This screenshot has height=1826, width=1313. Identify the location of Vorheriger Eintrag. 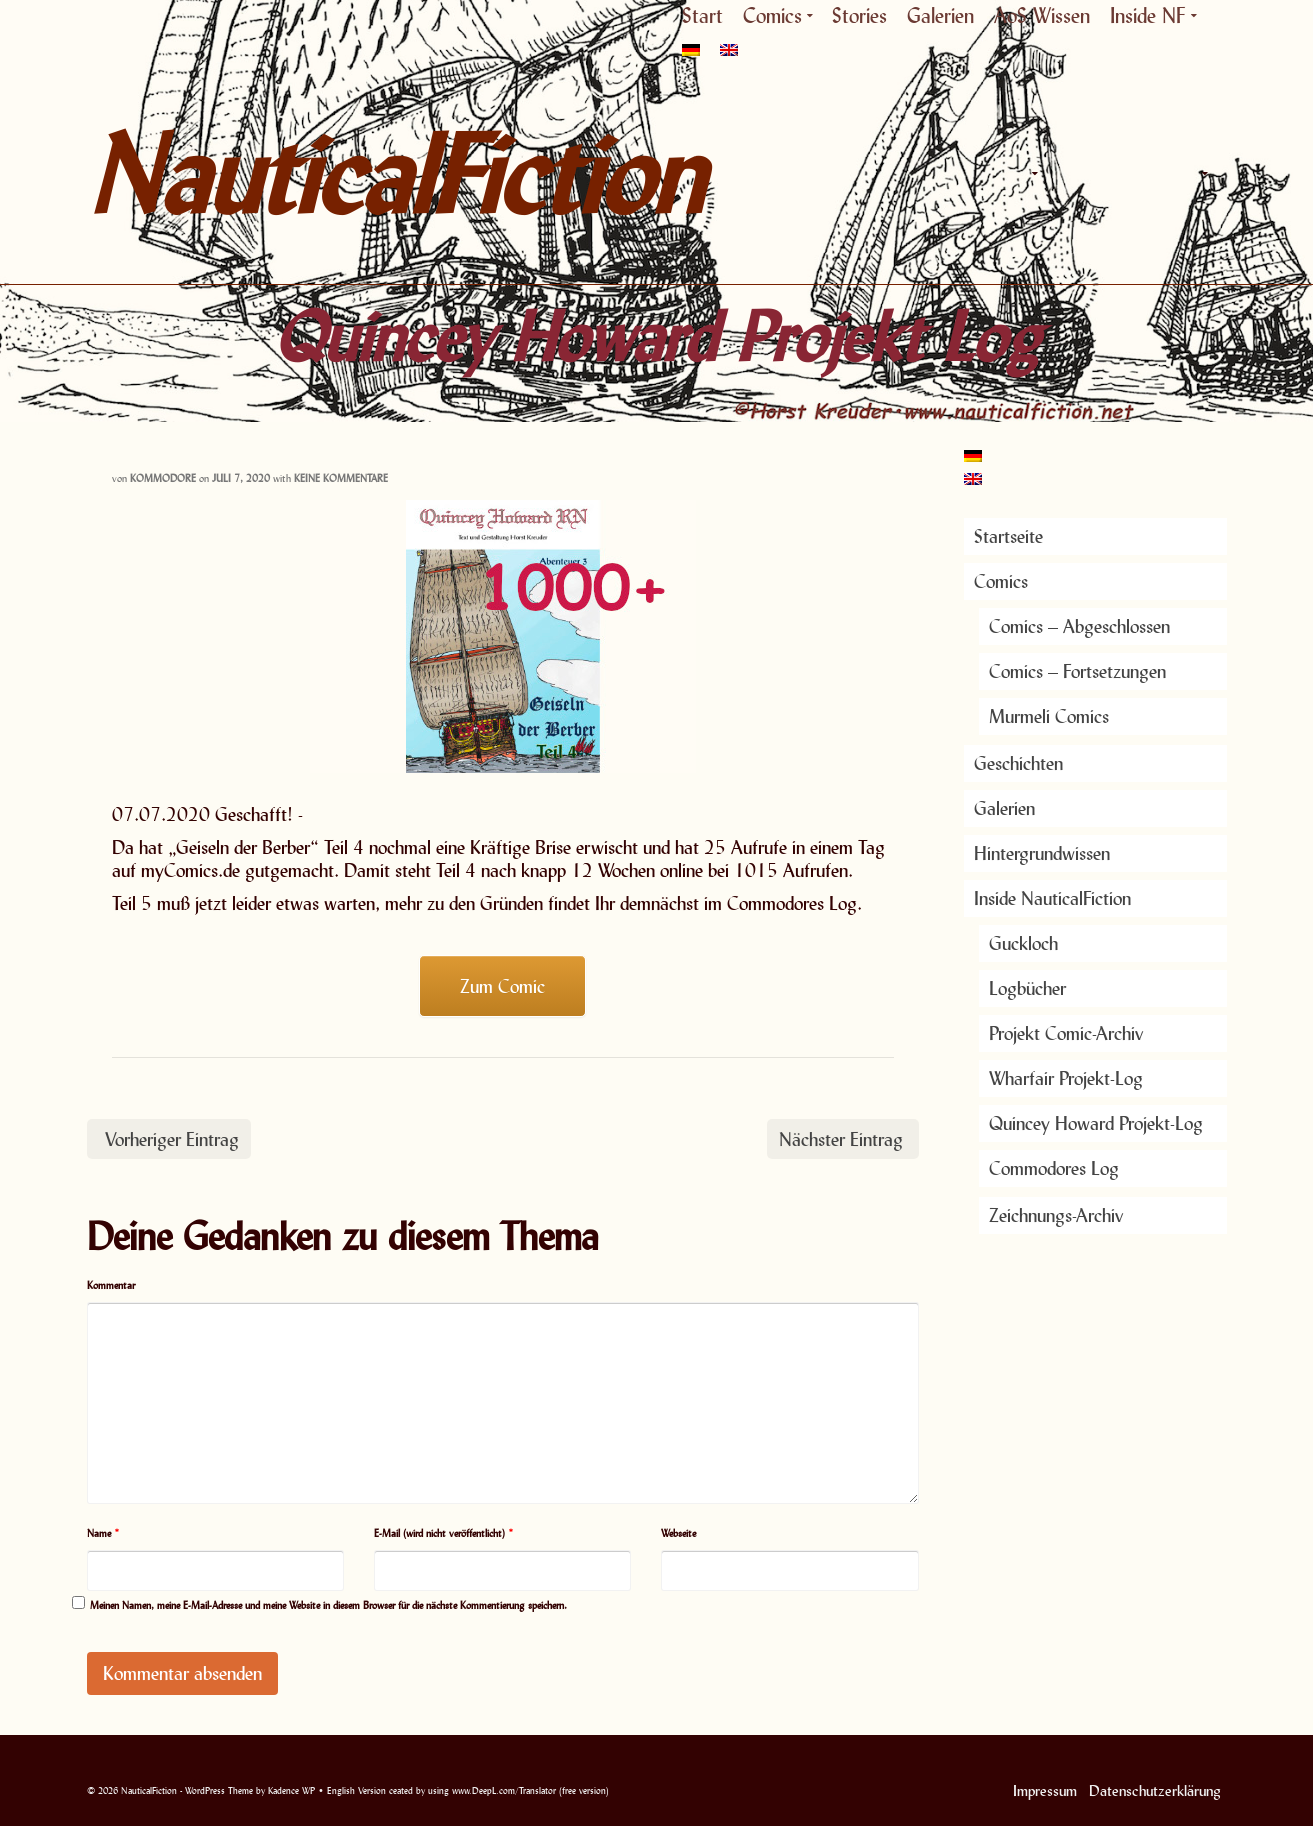
(172, 1139).